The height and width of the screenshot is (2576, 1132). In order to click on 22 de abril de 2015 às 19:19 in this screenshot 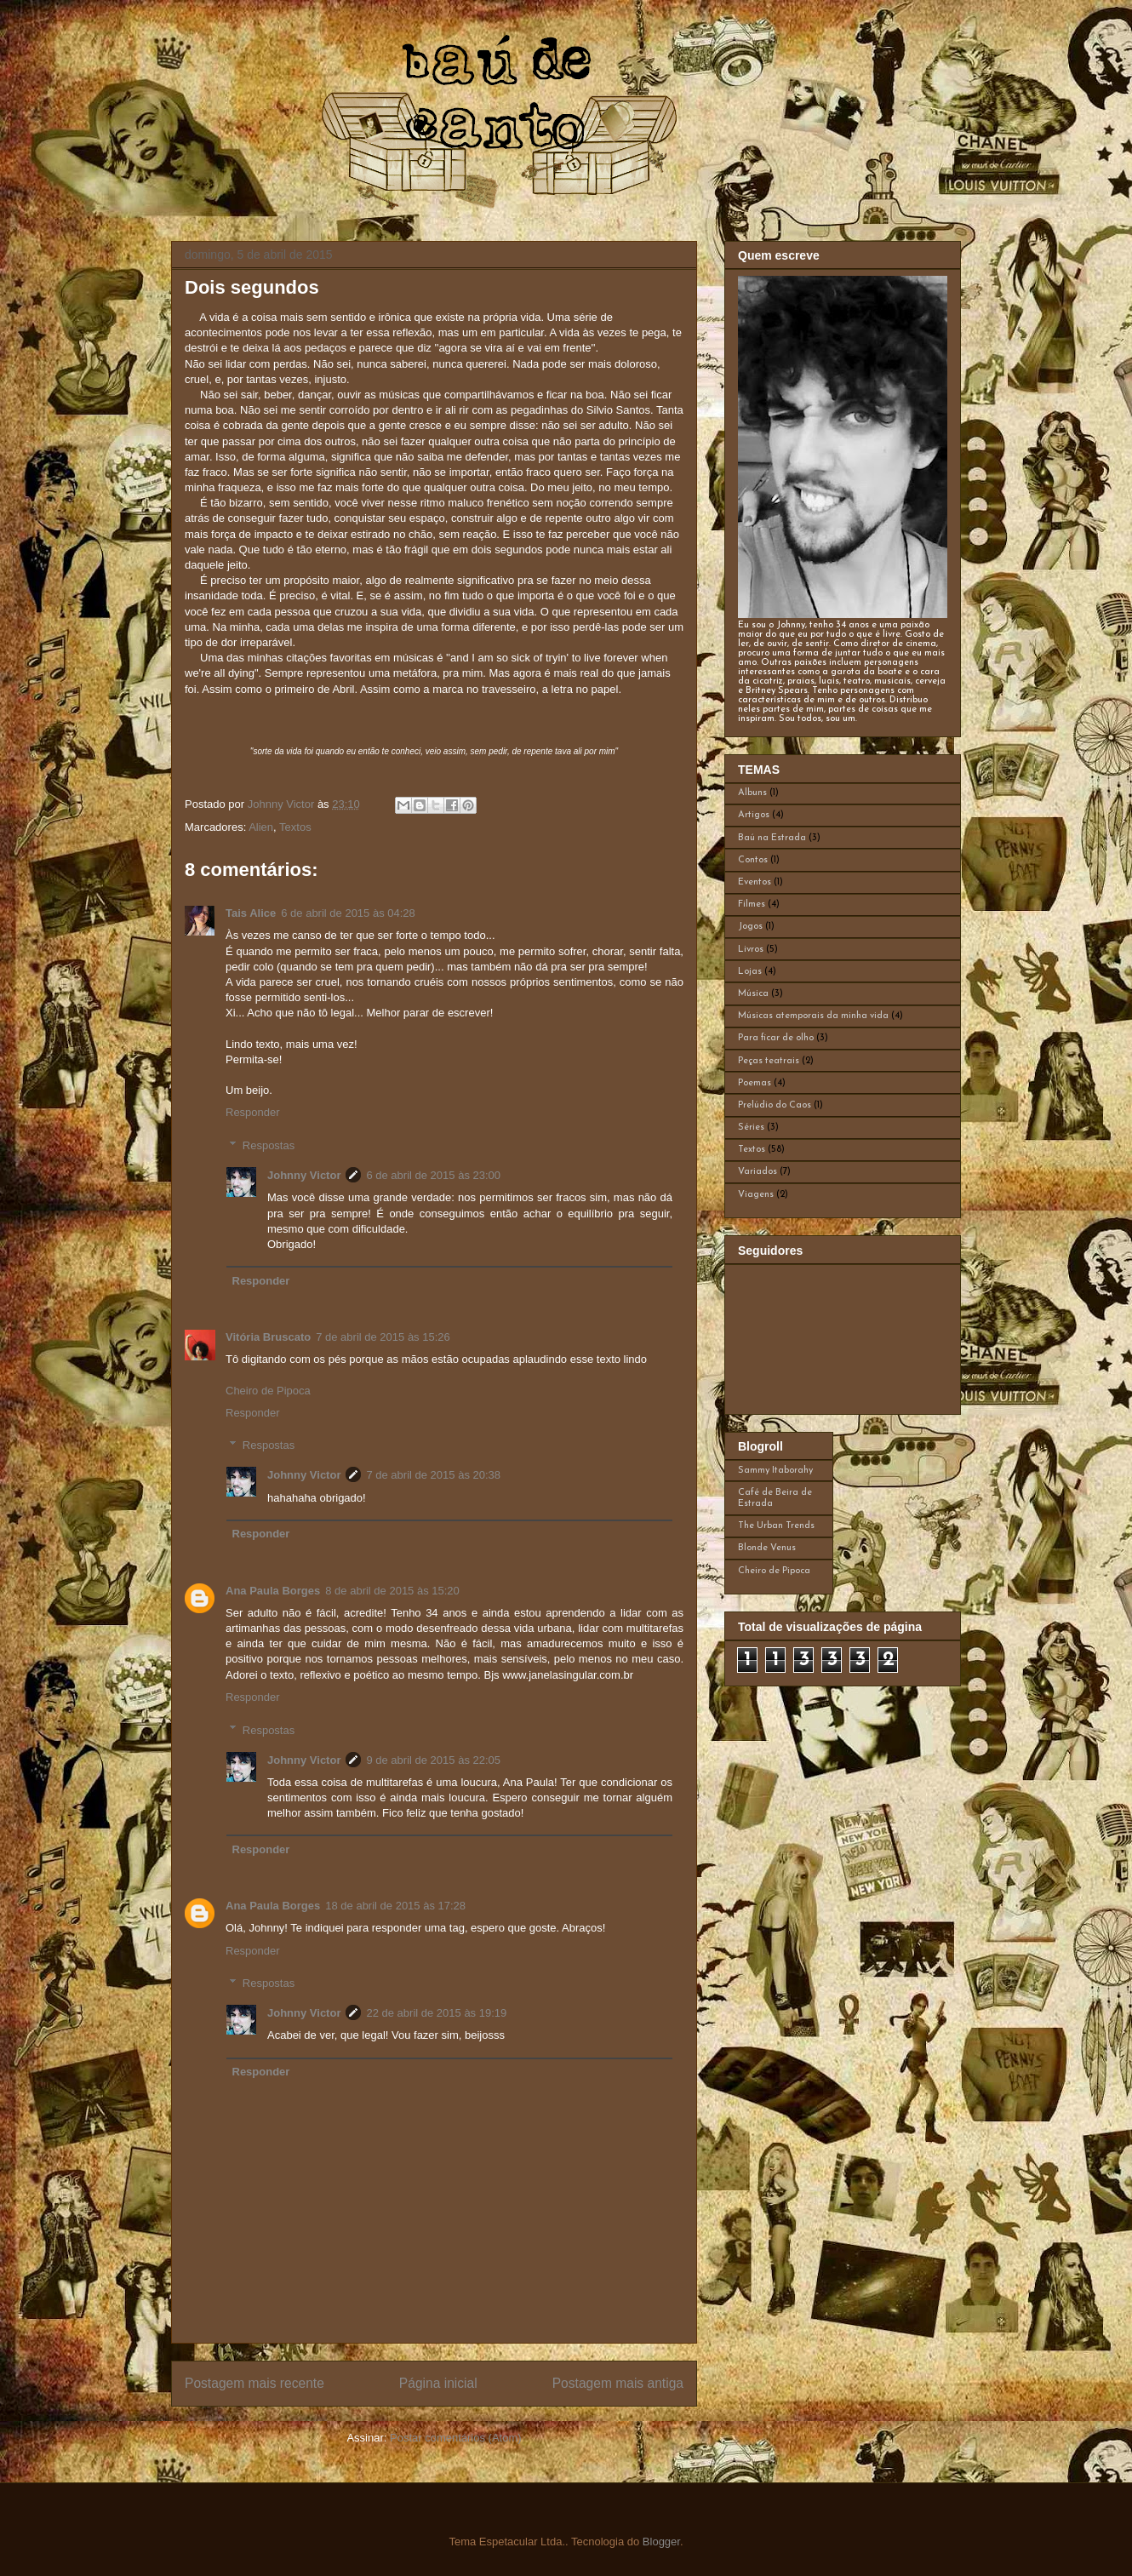, I will do `click(436, 2012)`.